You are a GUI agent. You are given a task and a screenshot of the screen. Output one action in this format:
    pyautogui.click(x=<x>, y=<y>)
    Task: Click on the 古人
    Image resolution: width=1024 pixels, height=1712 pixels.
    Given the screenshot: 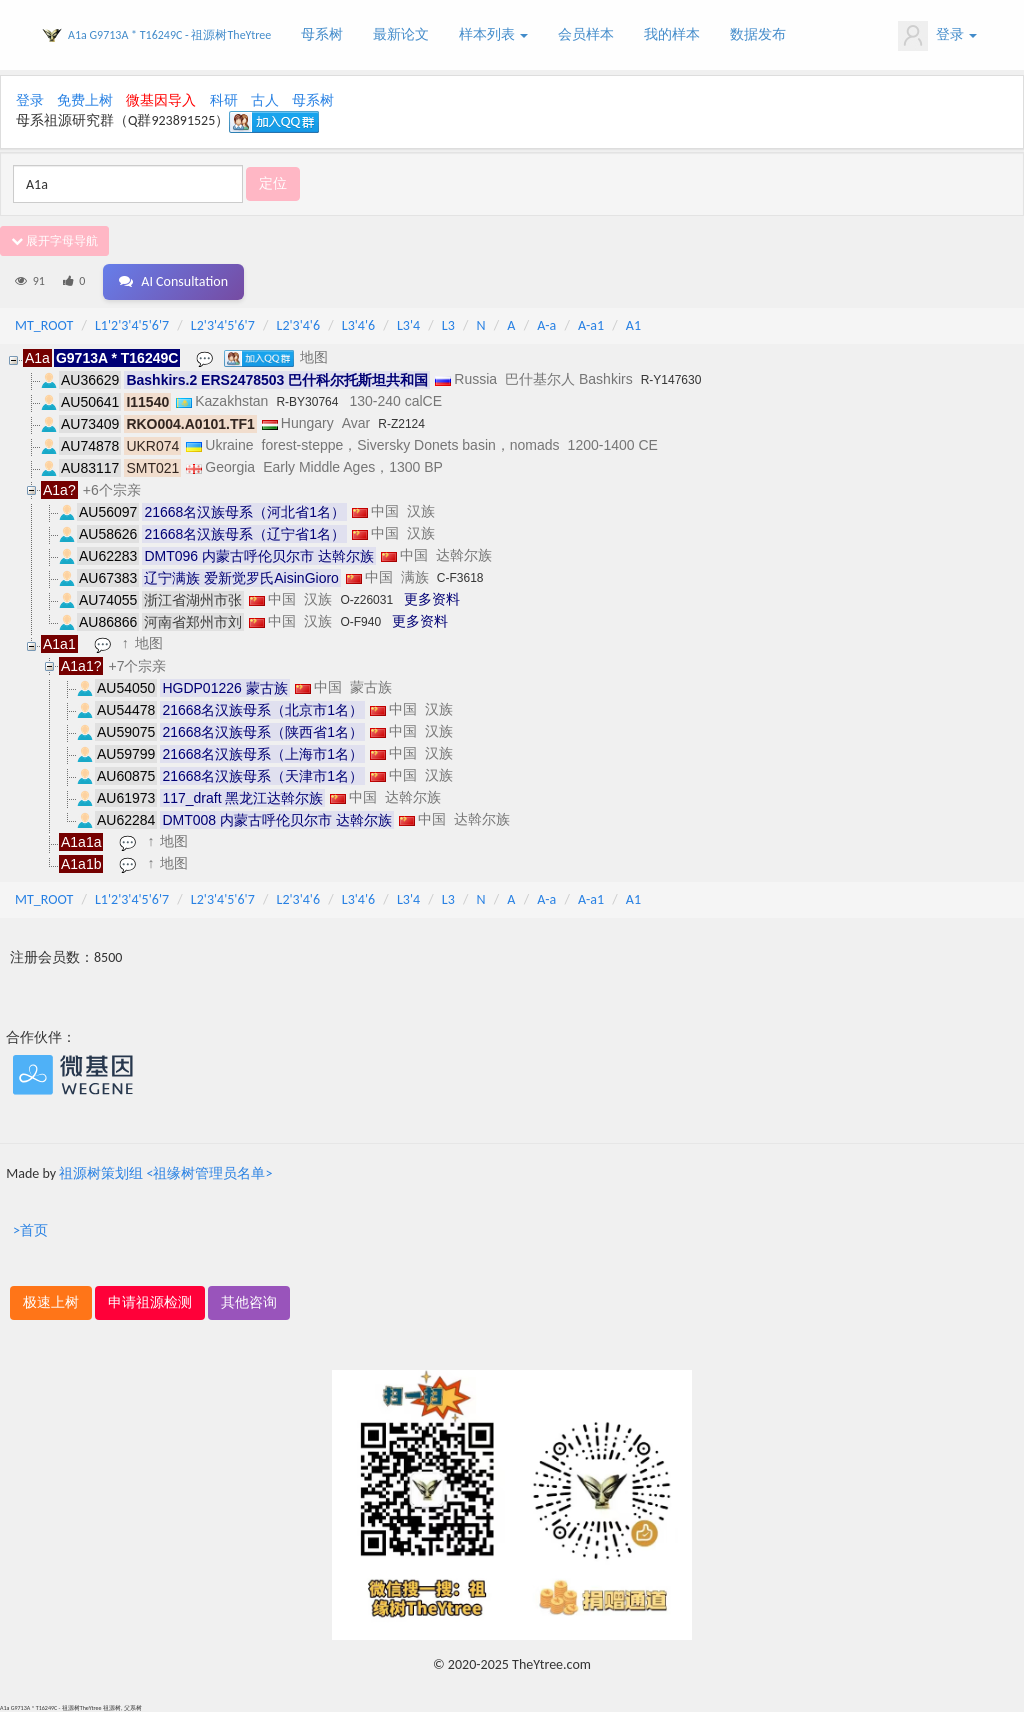 What is the action you would take?
    pyautogui.click(x=265, y=100)
    